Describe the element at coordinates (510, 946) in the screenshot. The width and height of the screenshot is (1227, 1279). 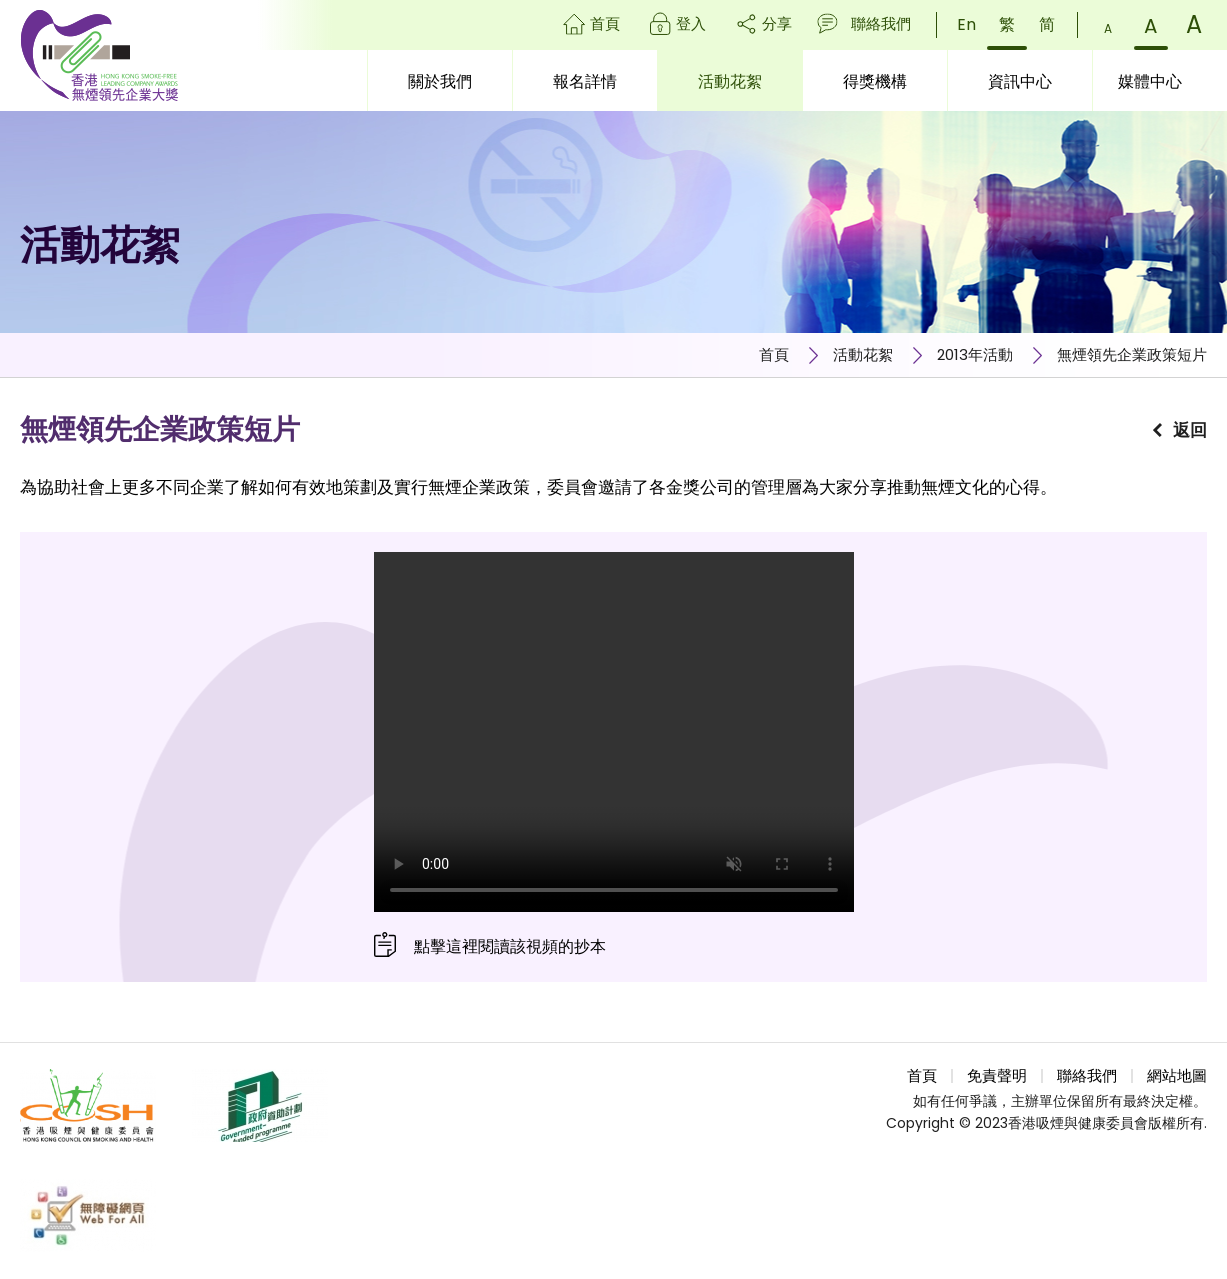
I see `點擊這裡閱讀該視頻的抄本` at that location.